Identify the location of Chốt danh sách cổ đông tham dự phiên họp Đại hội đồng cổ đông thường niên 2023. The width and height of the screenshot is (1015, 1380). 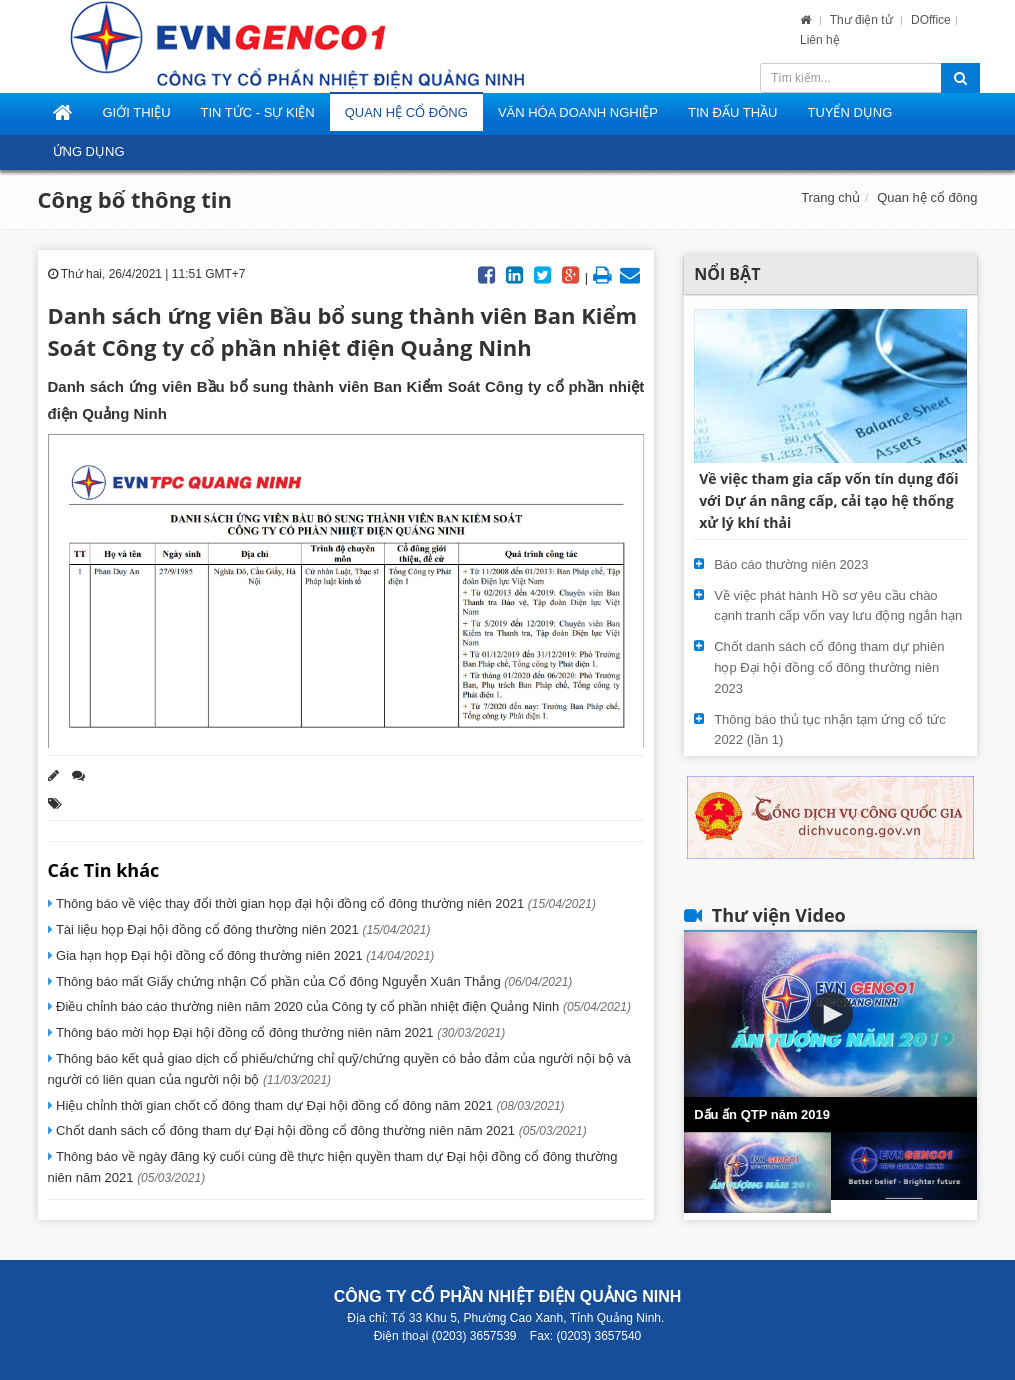
(829, 667).